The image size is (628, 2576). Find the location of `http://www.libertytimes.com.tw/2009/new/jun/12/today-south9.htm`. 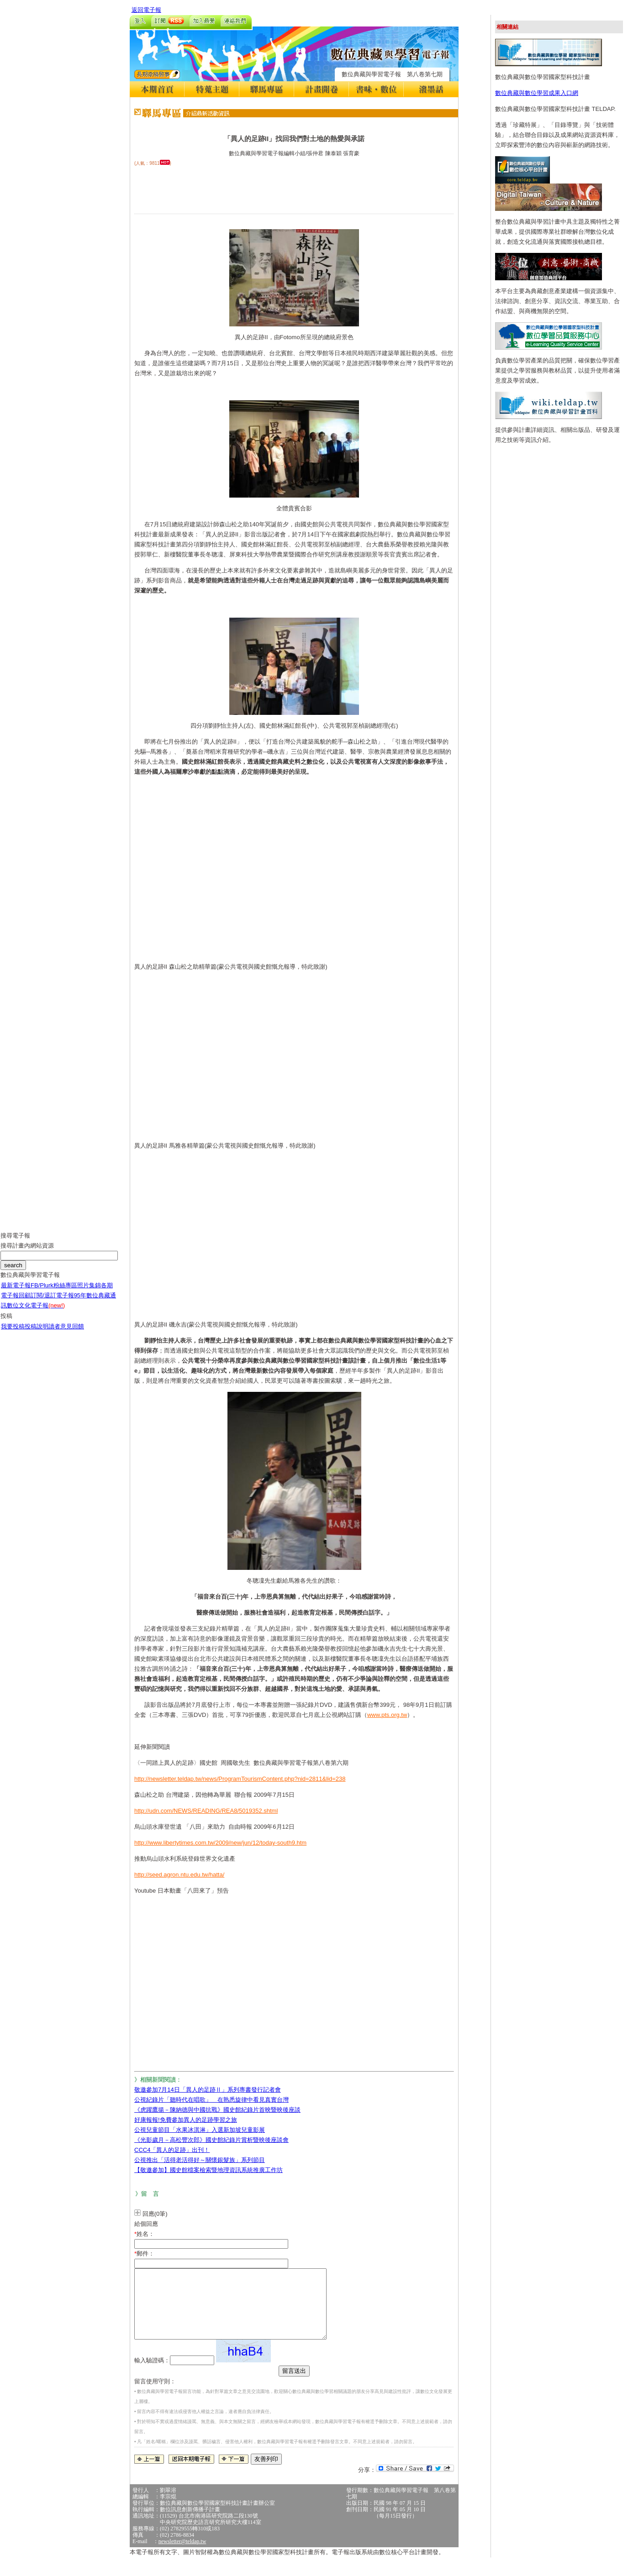

http://www.libertytimes.com.tw/2009/new/jun/12/today-south9.htm is located at coordinates (220, 1842).